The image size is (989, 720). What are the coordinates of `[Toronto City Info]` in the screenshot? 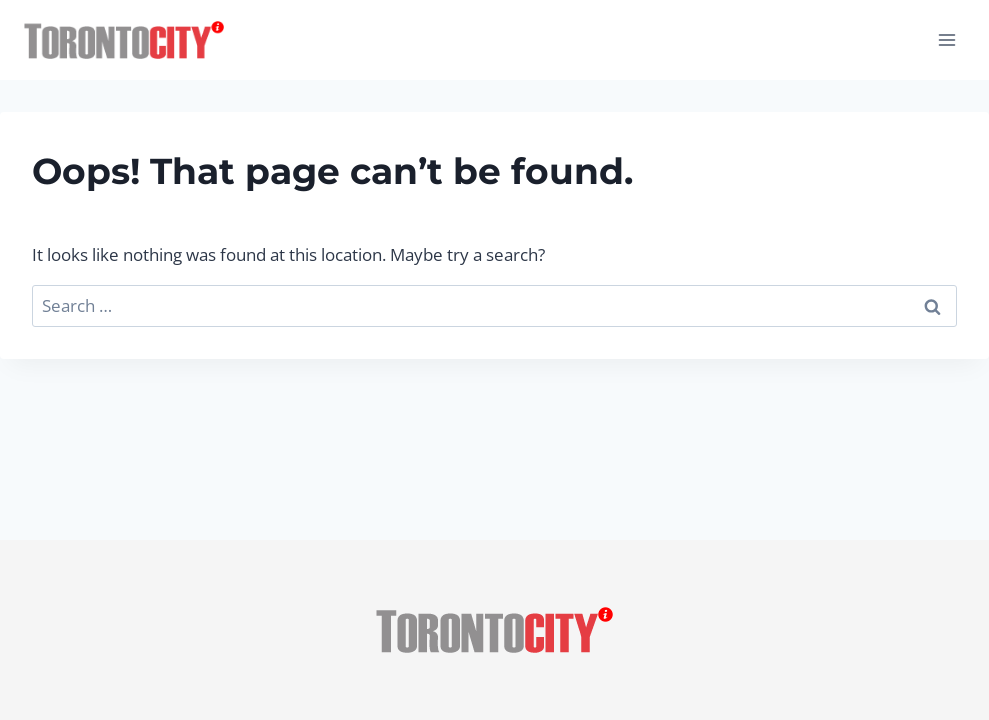 It's located at (124, 40).